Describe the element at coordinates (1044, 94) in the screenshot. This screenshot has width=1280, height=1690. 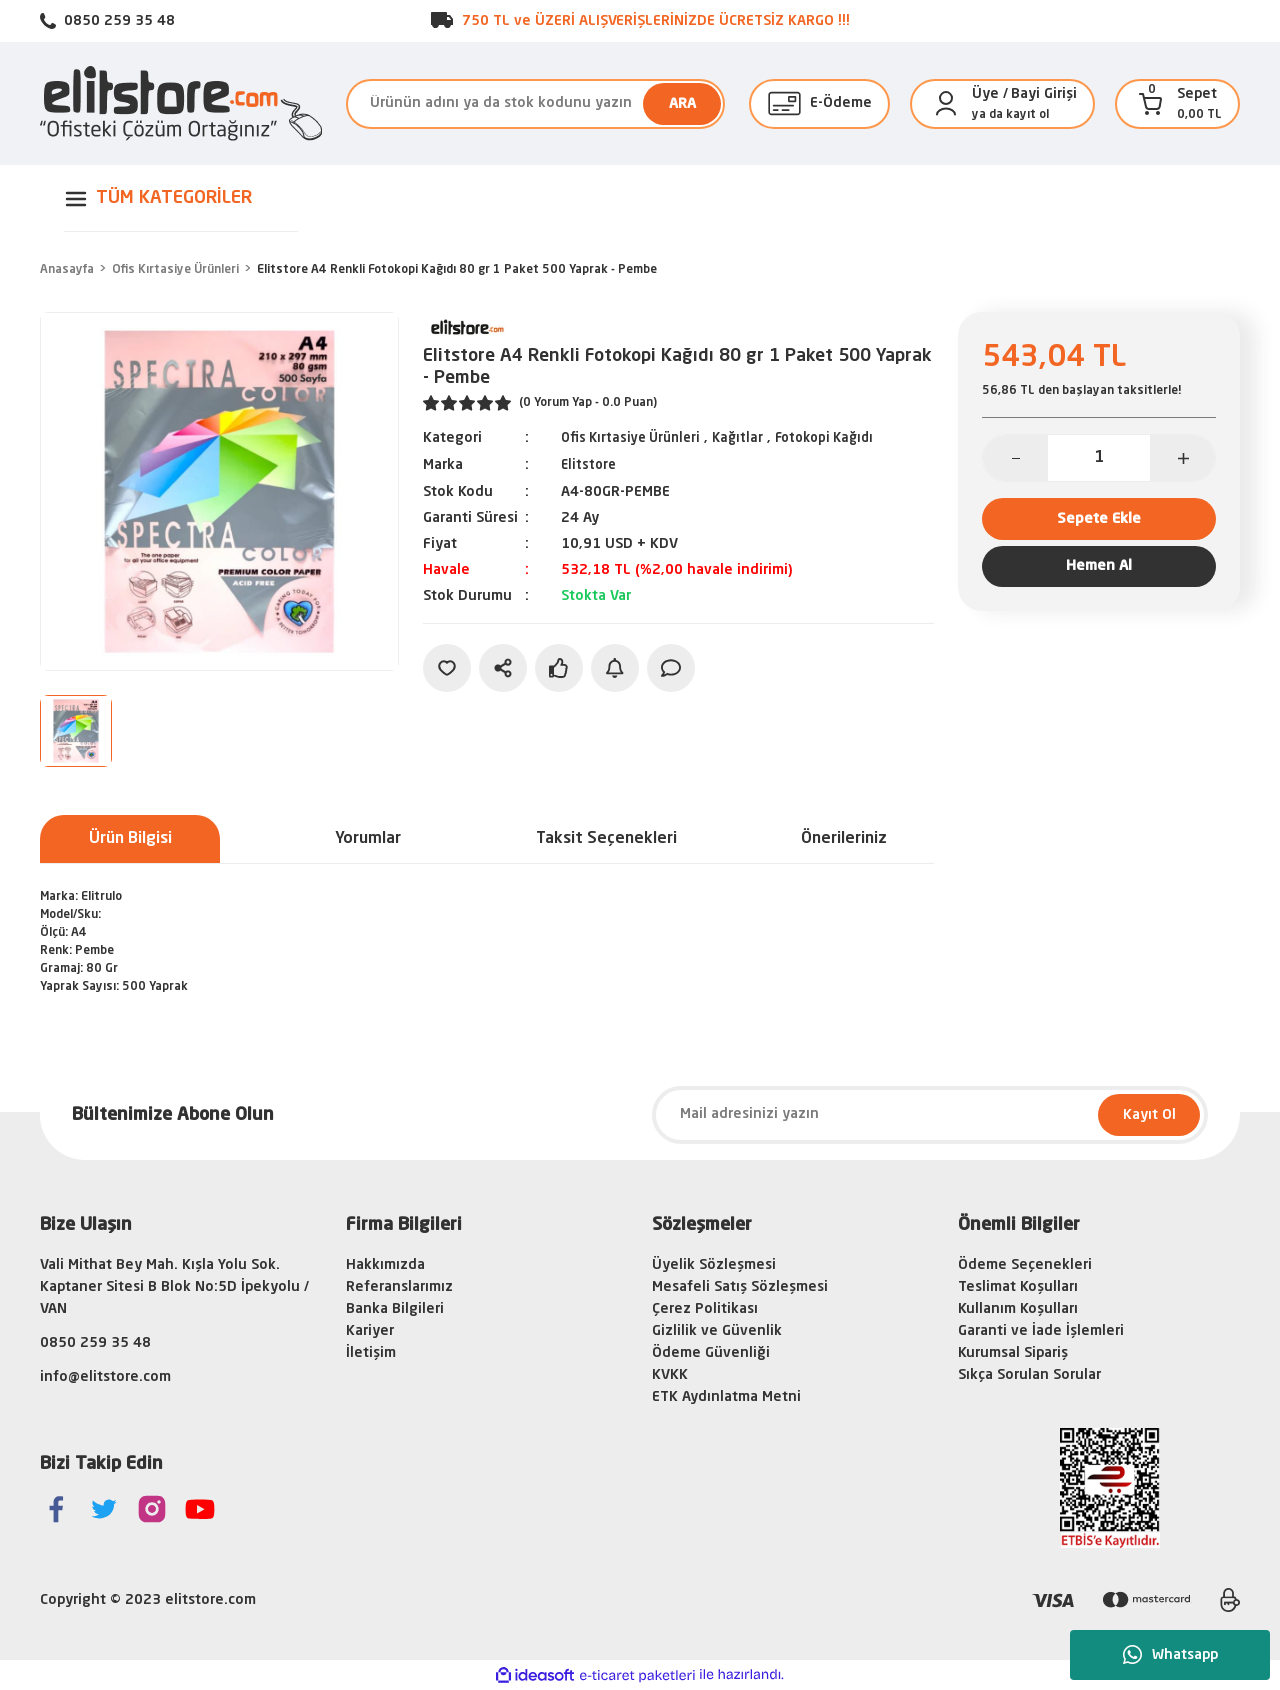
I see `Bayi Girişi` at that location.